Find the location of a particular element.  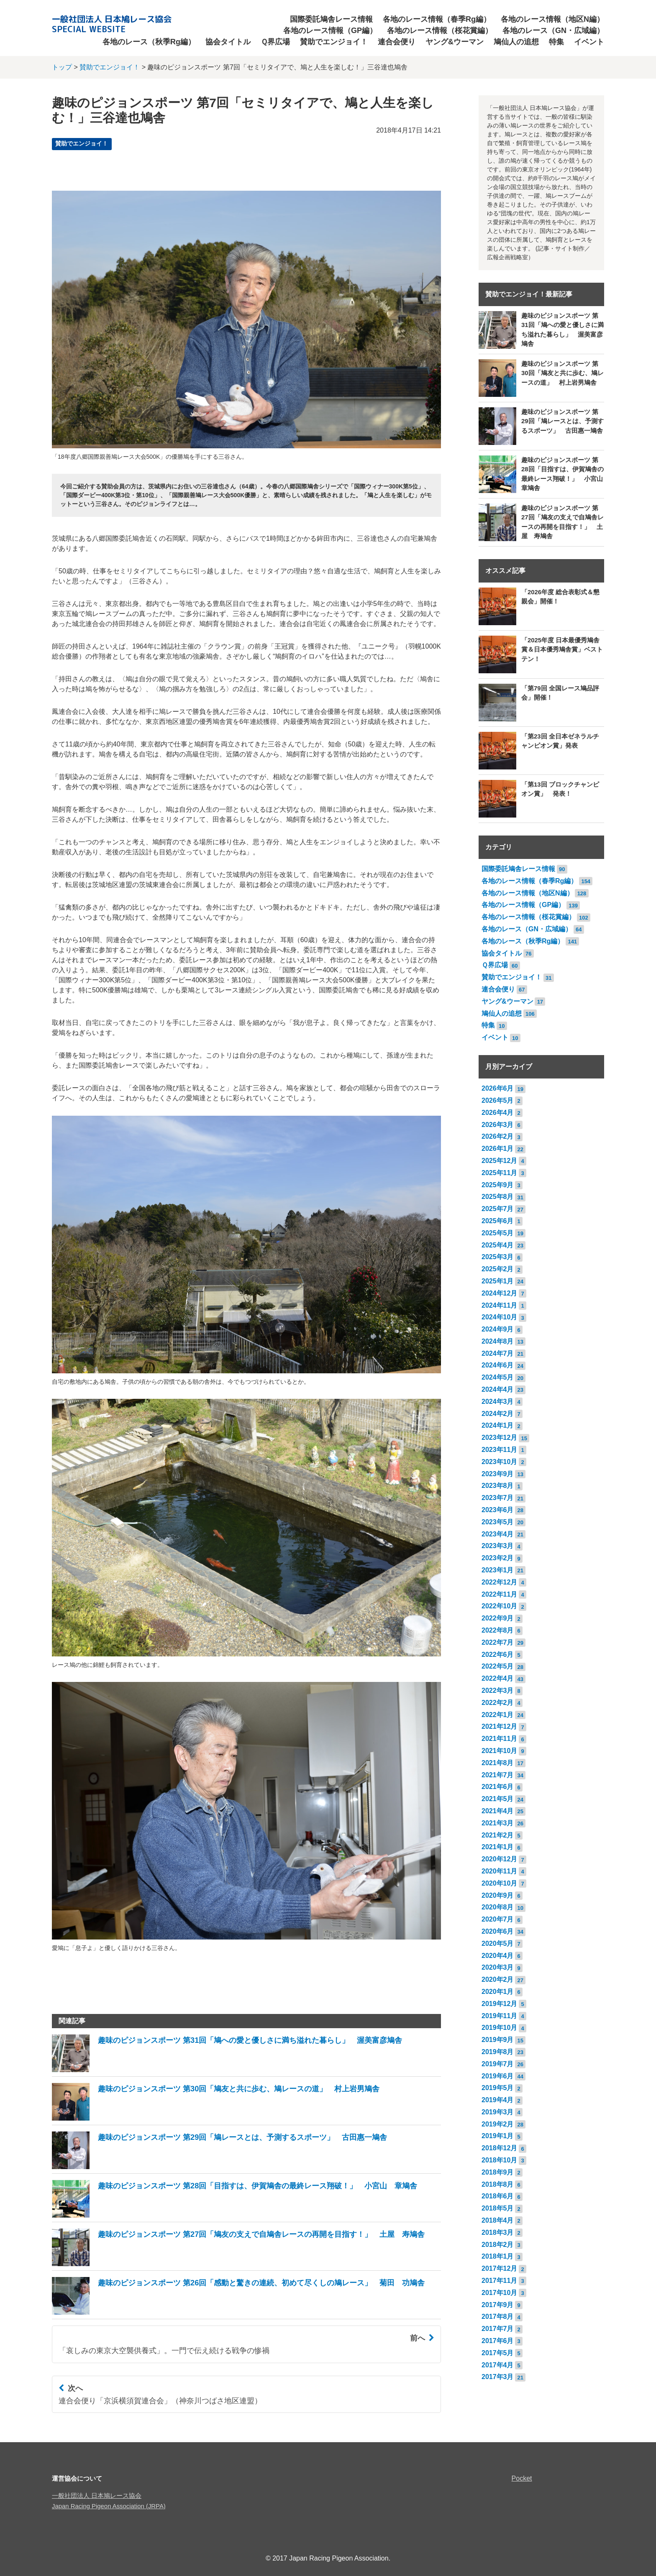

2024年1月 is located at coordinates (498, 1425).